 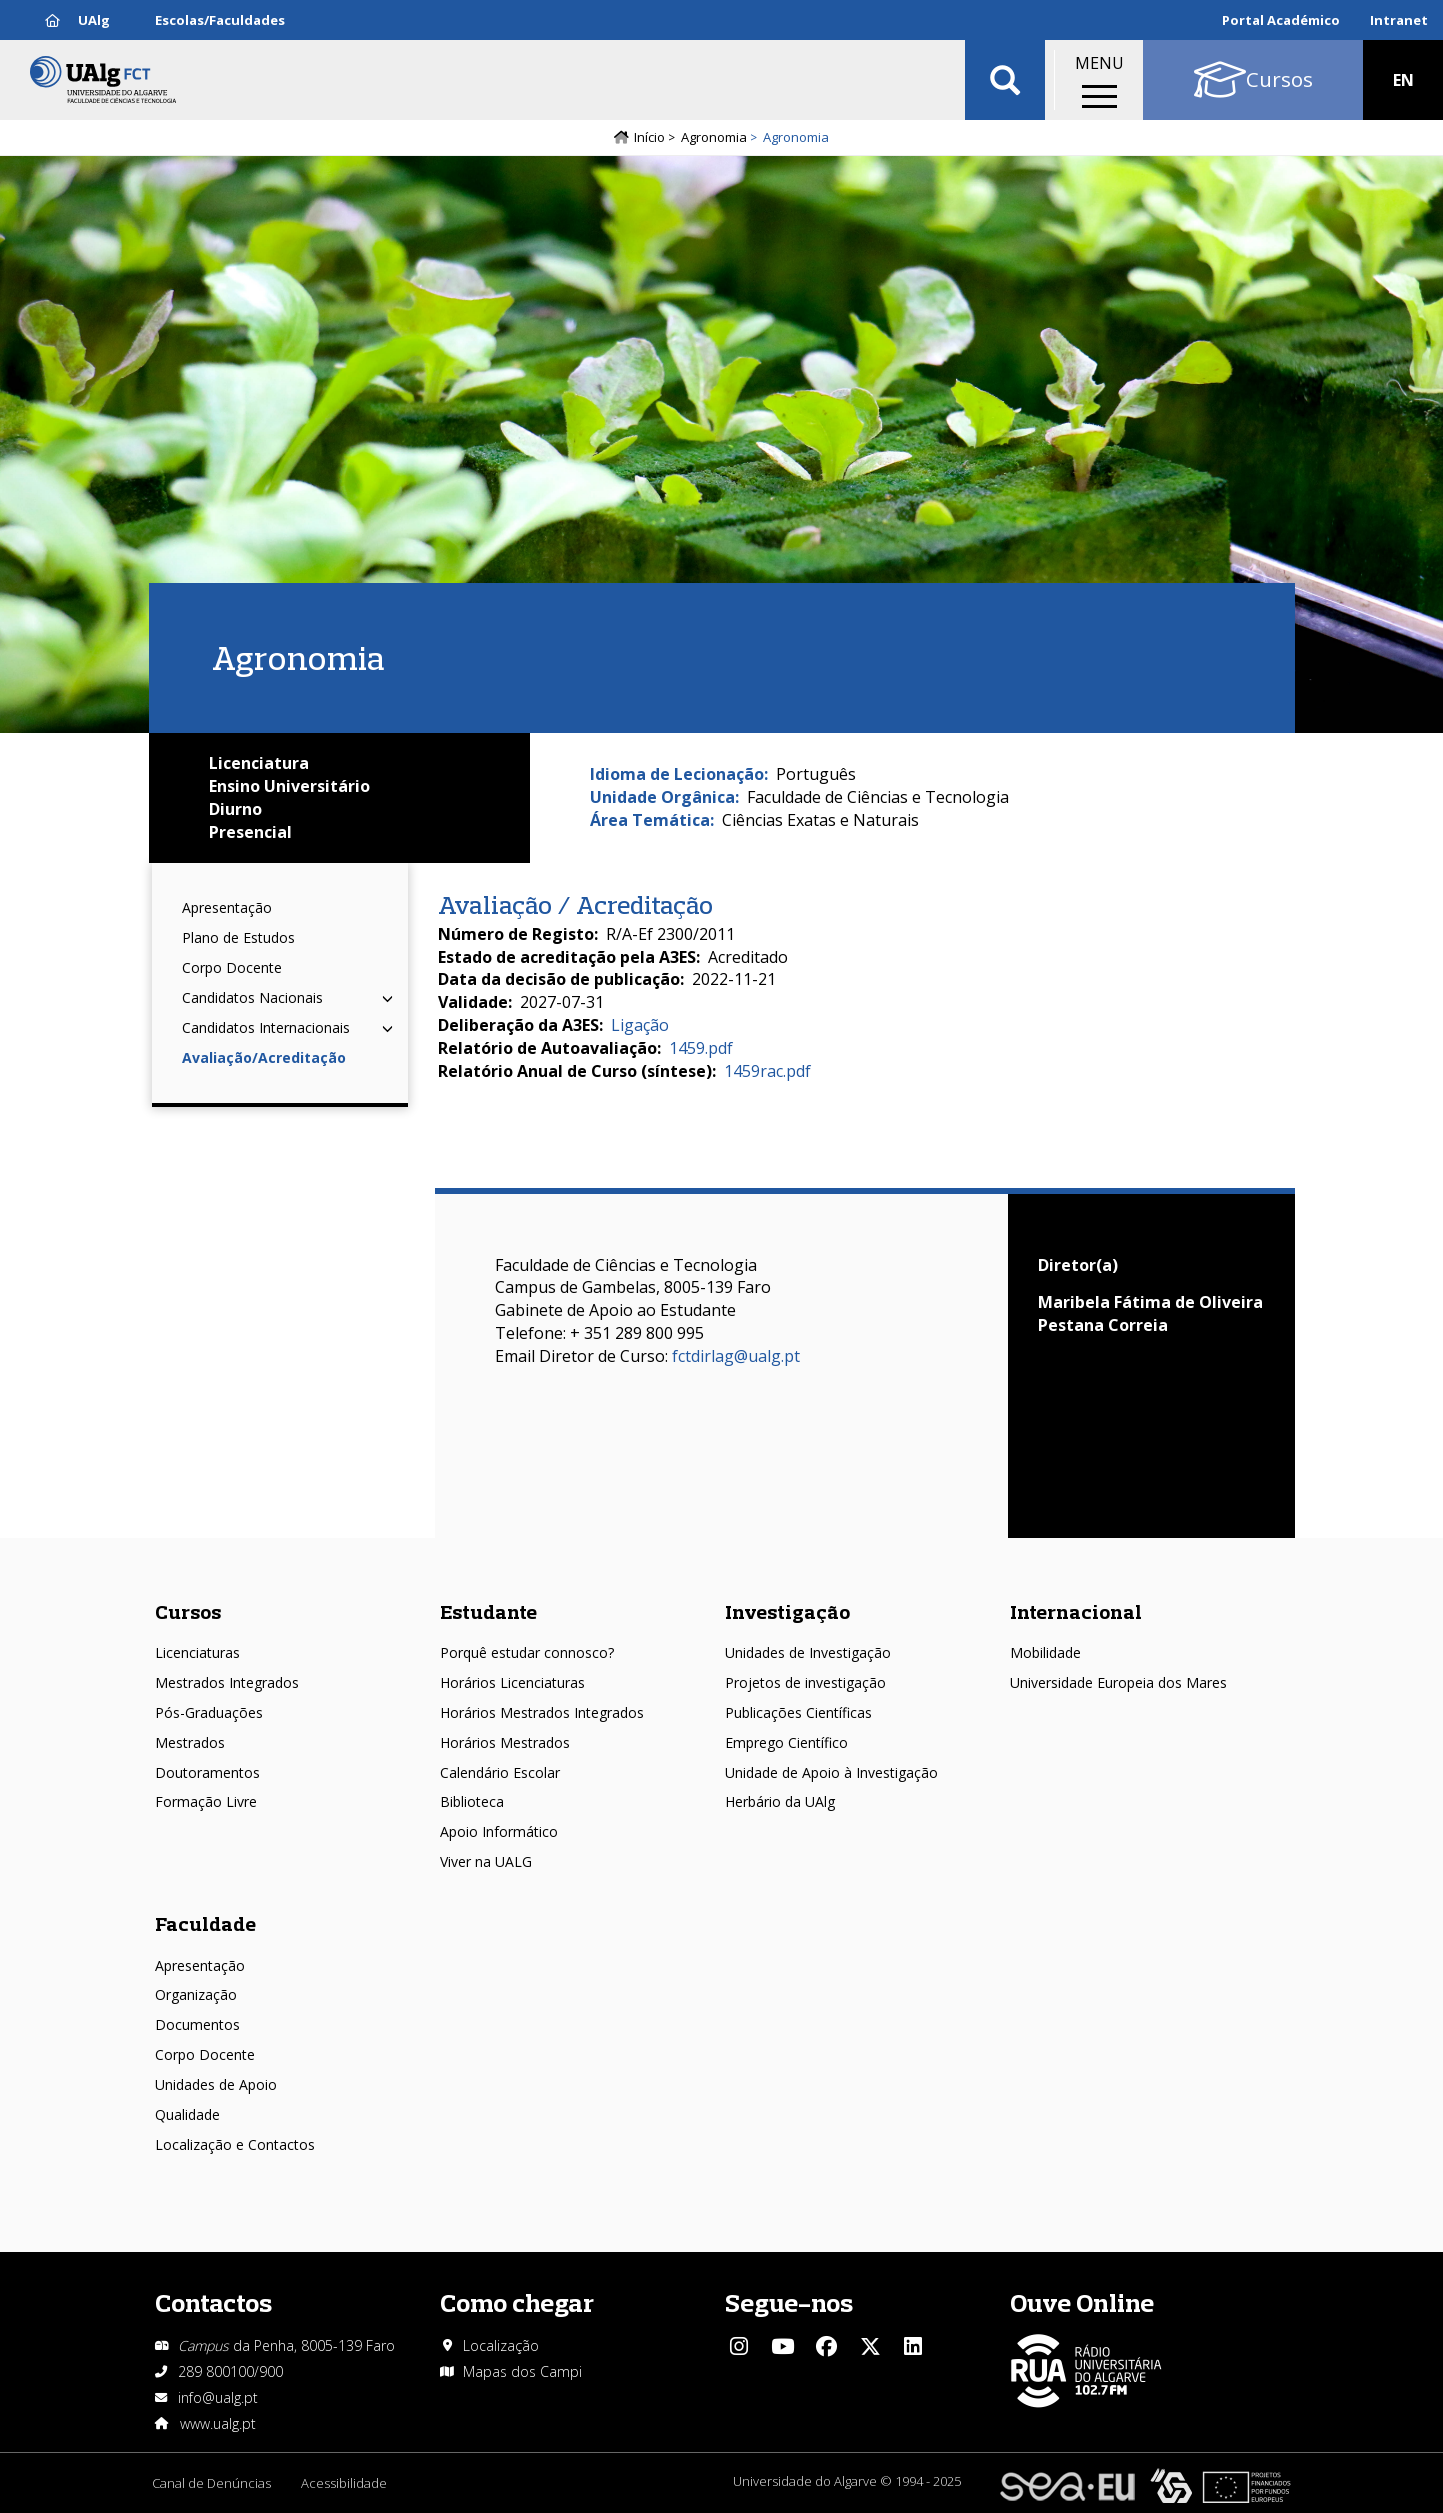 I want to click on Licenciaturas, so click(x=197, y=1652).